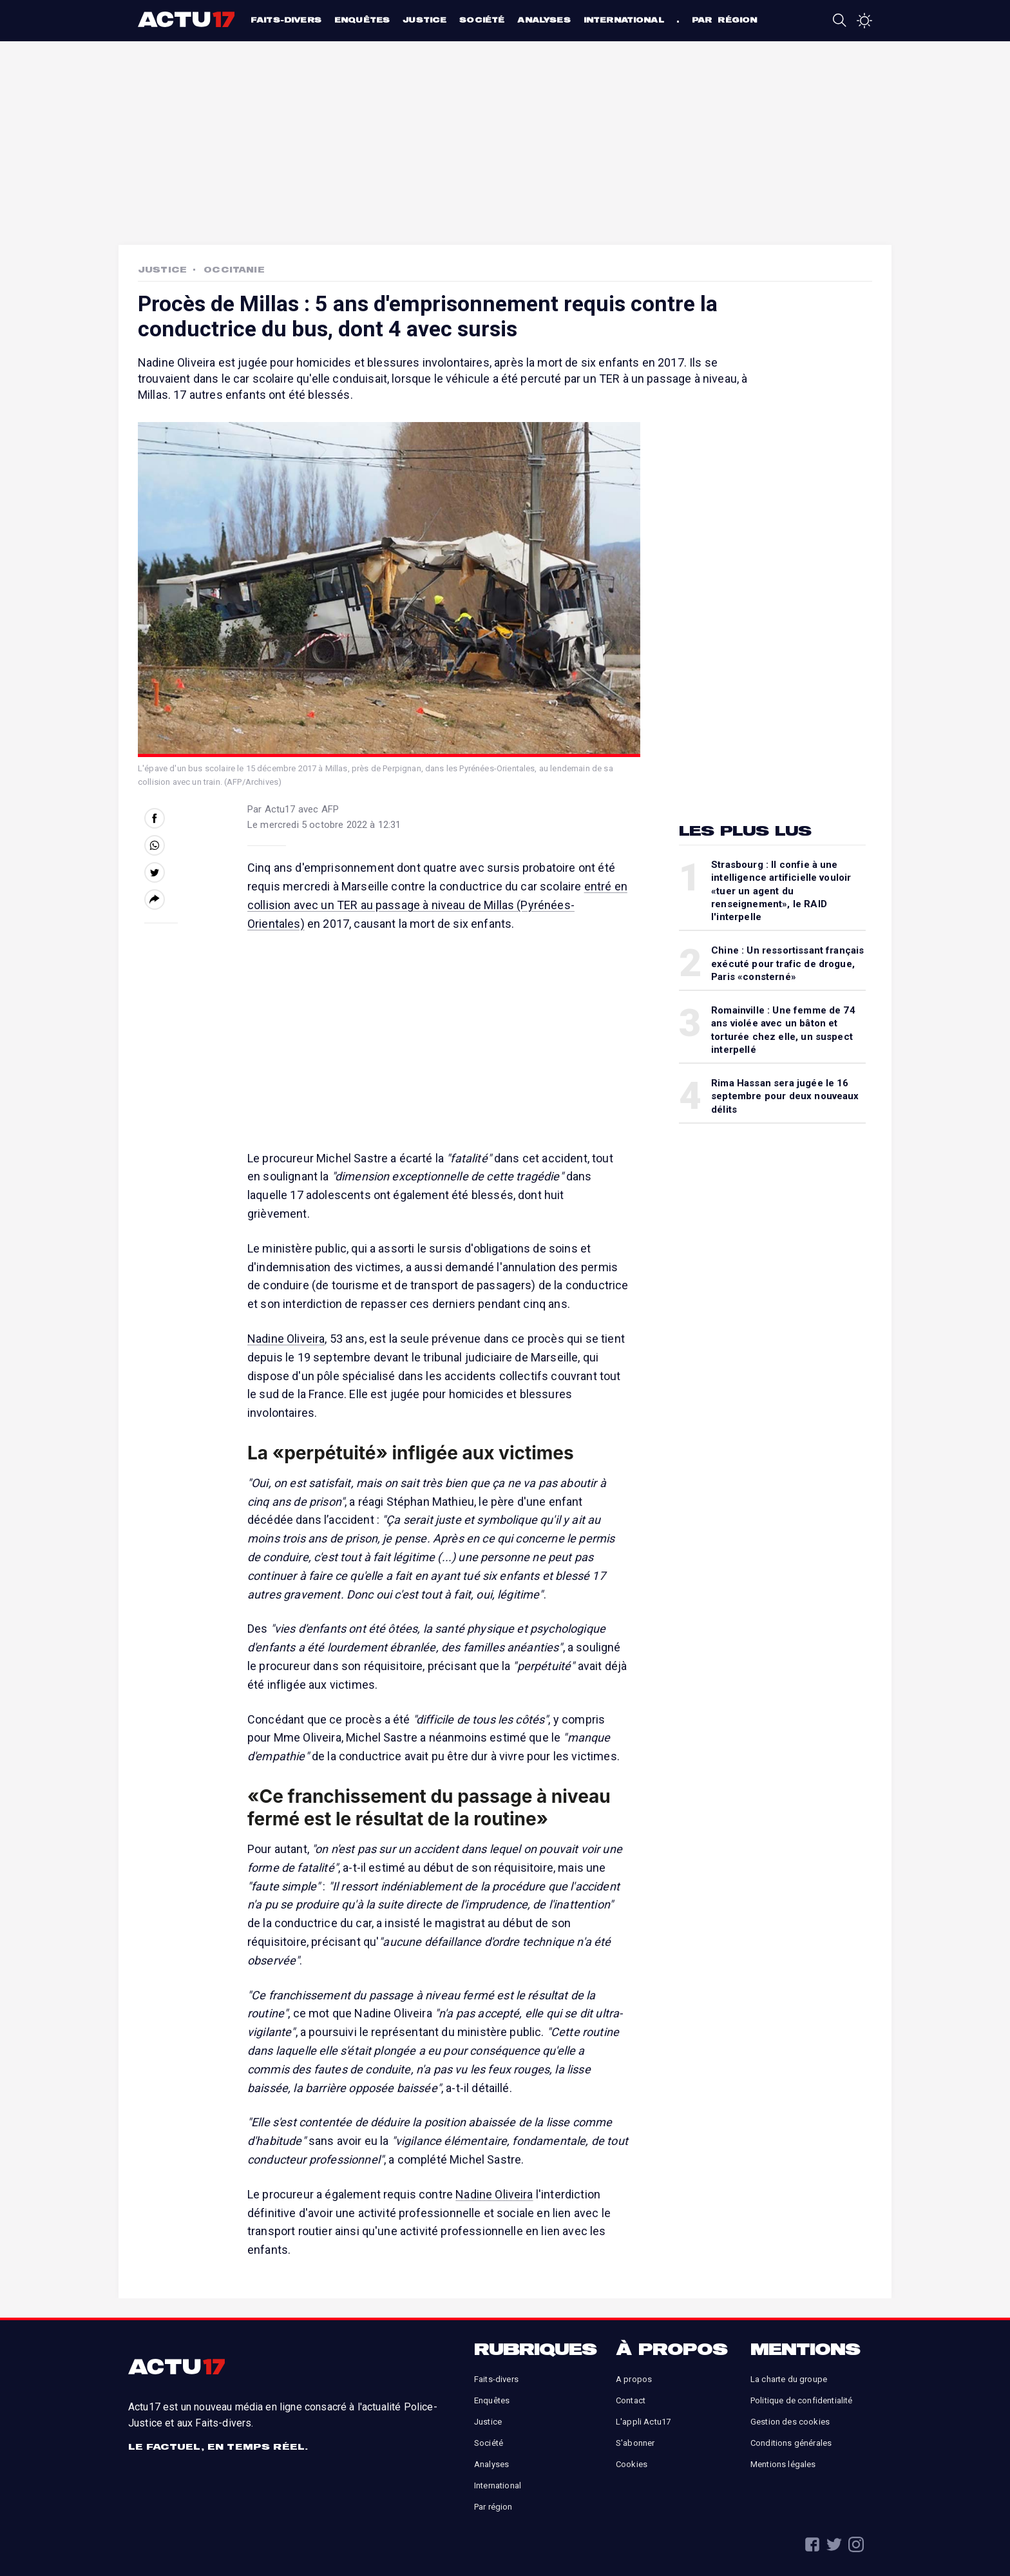  Describe the element at coordinates (481, 19) in the screenshot. I see `Société` at that location.